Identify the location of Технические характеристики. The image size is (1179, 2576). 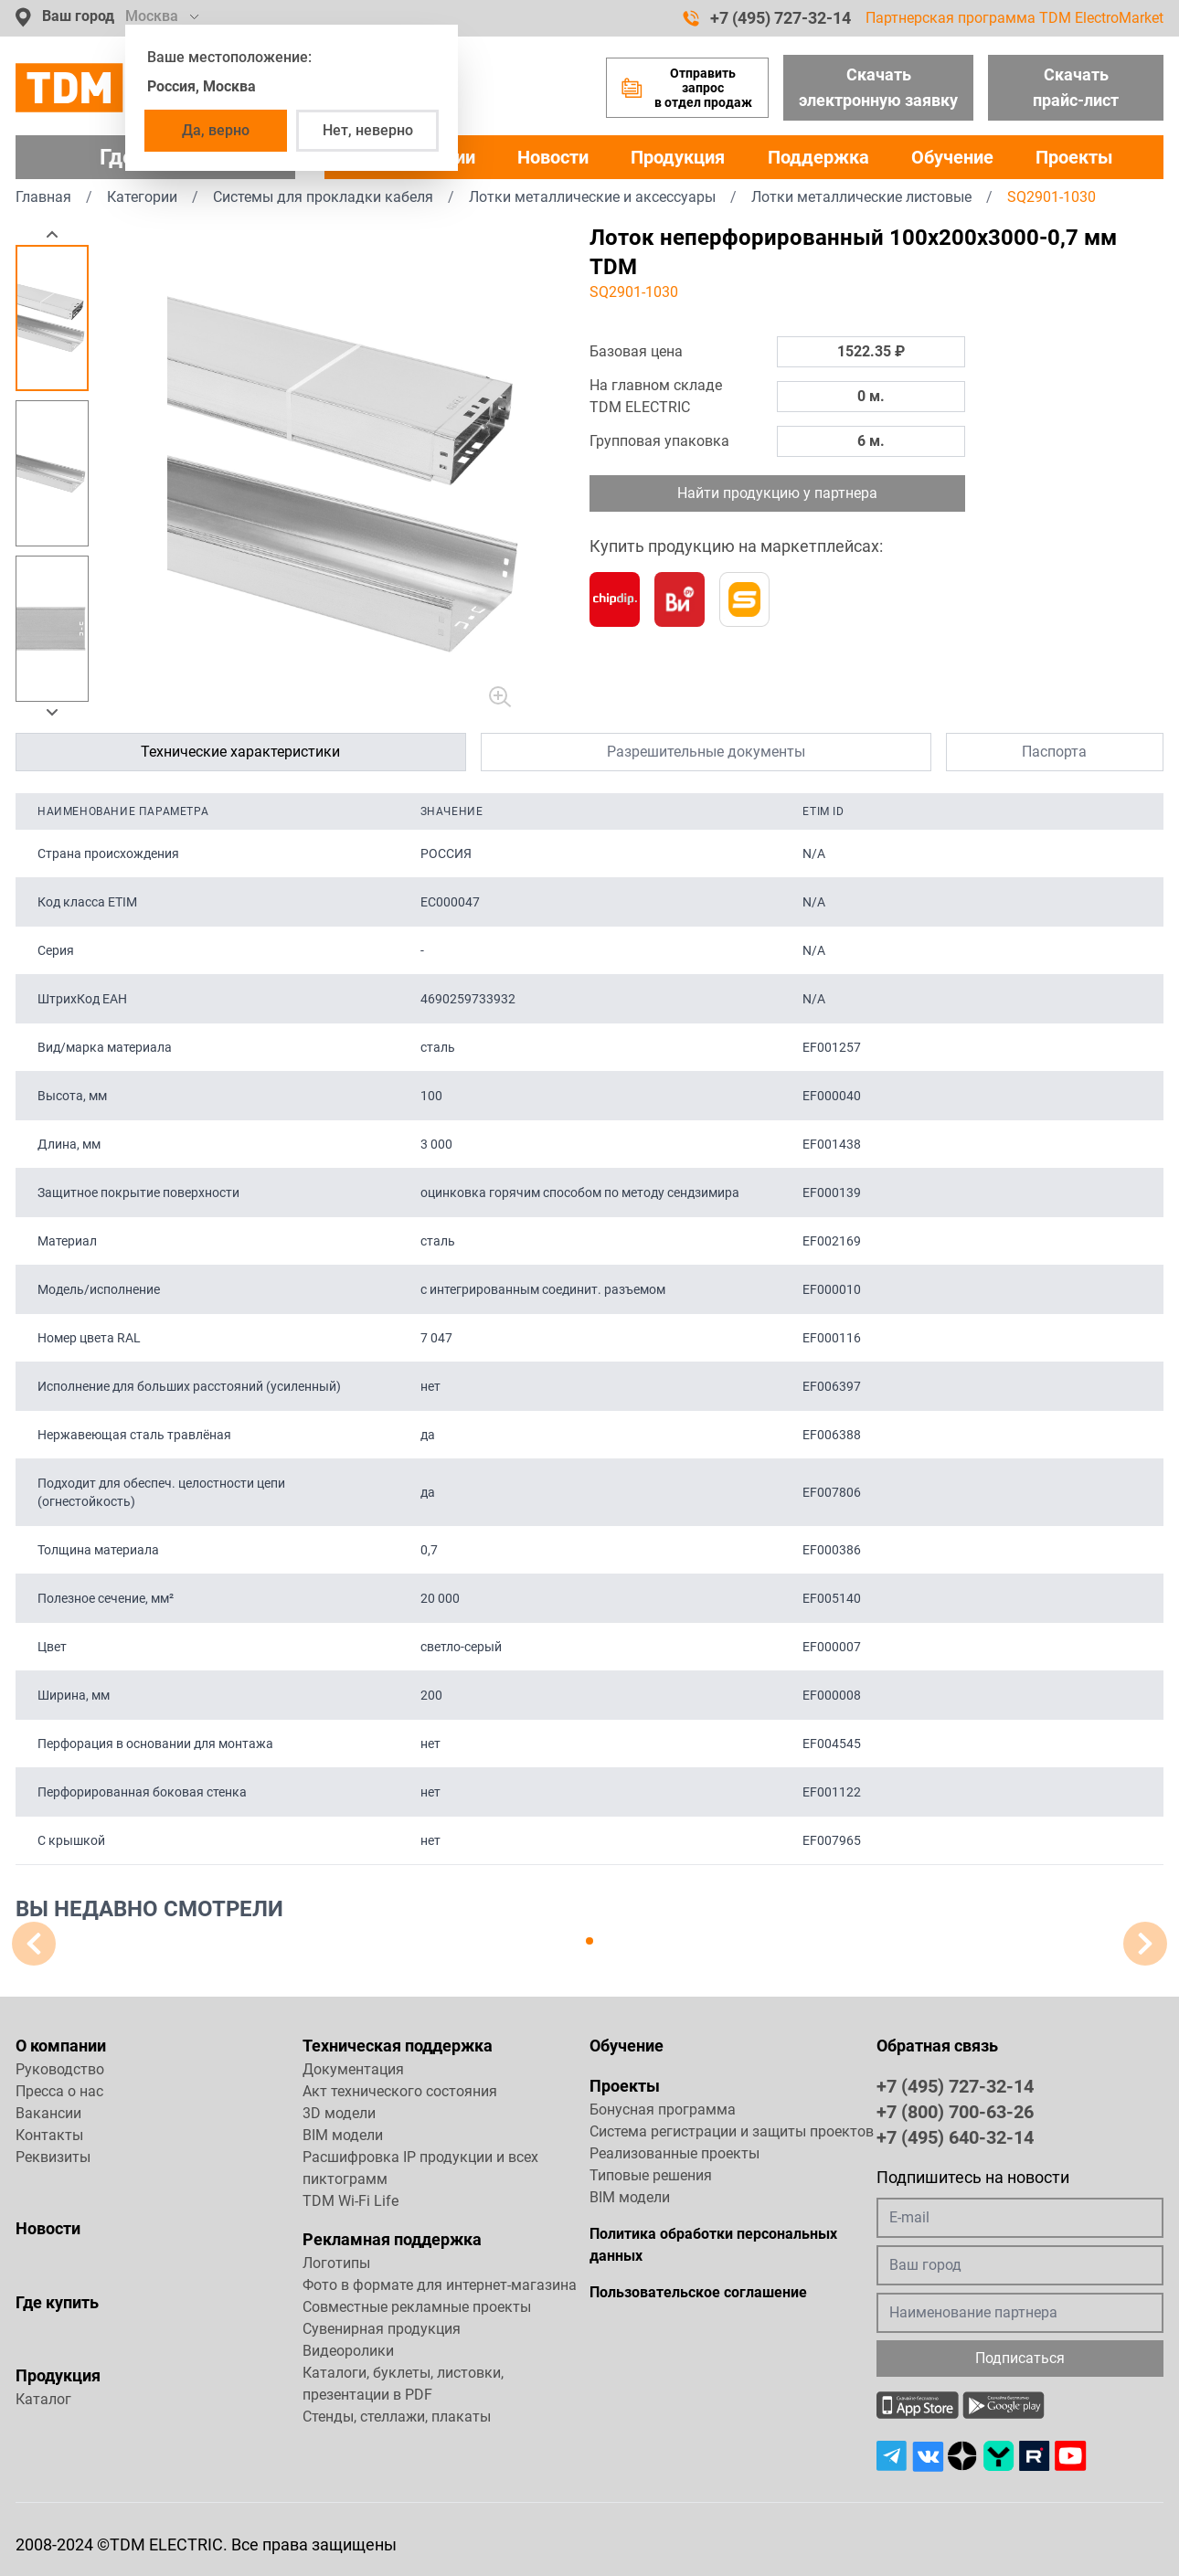
(240, 751).